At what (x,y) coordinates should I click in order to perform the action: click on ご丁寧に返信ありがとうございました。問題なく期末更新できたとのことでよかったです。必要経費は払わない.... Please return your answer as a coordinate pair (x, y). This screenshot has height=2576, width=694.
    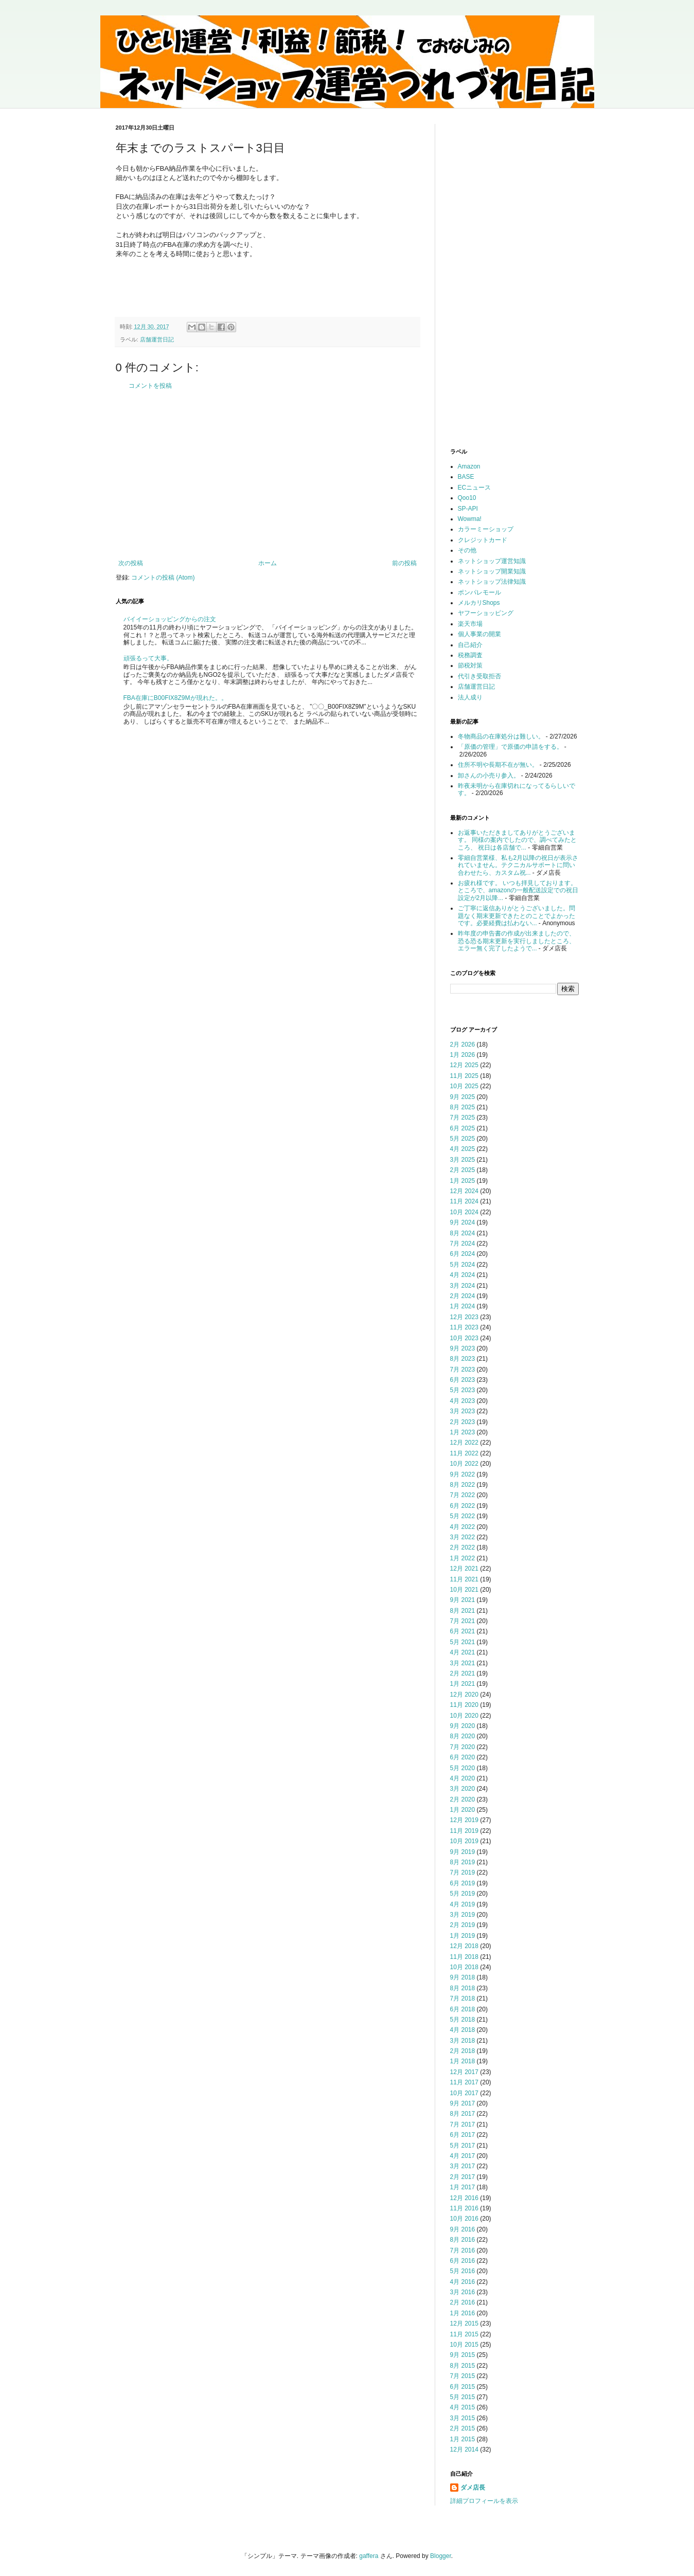
    Looking at the image, I should click on (516, 916).